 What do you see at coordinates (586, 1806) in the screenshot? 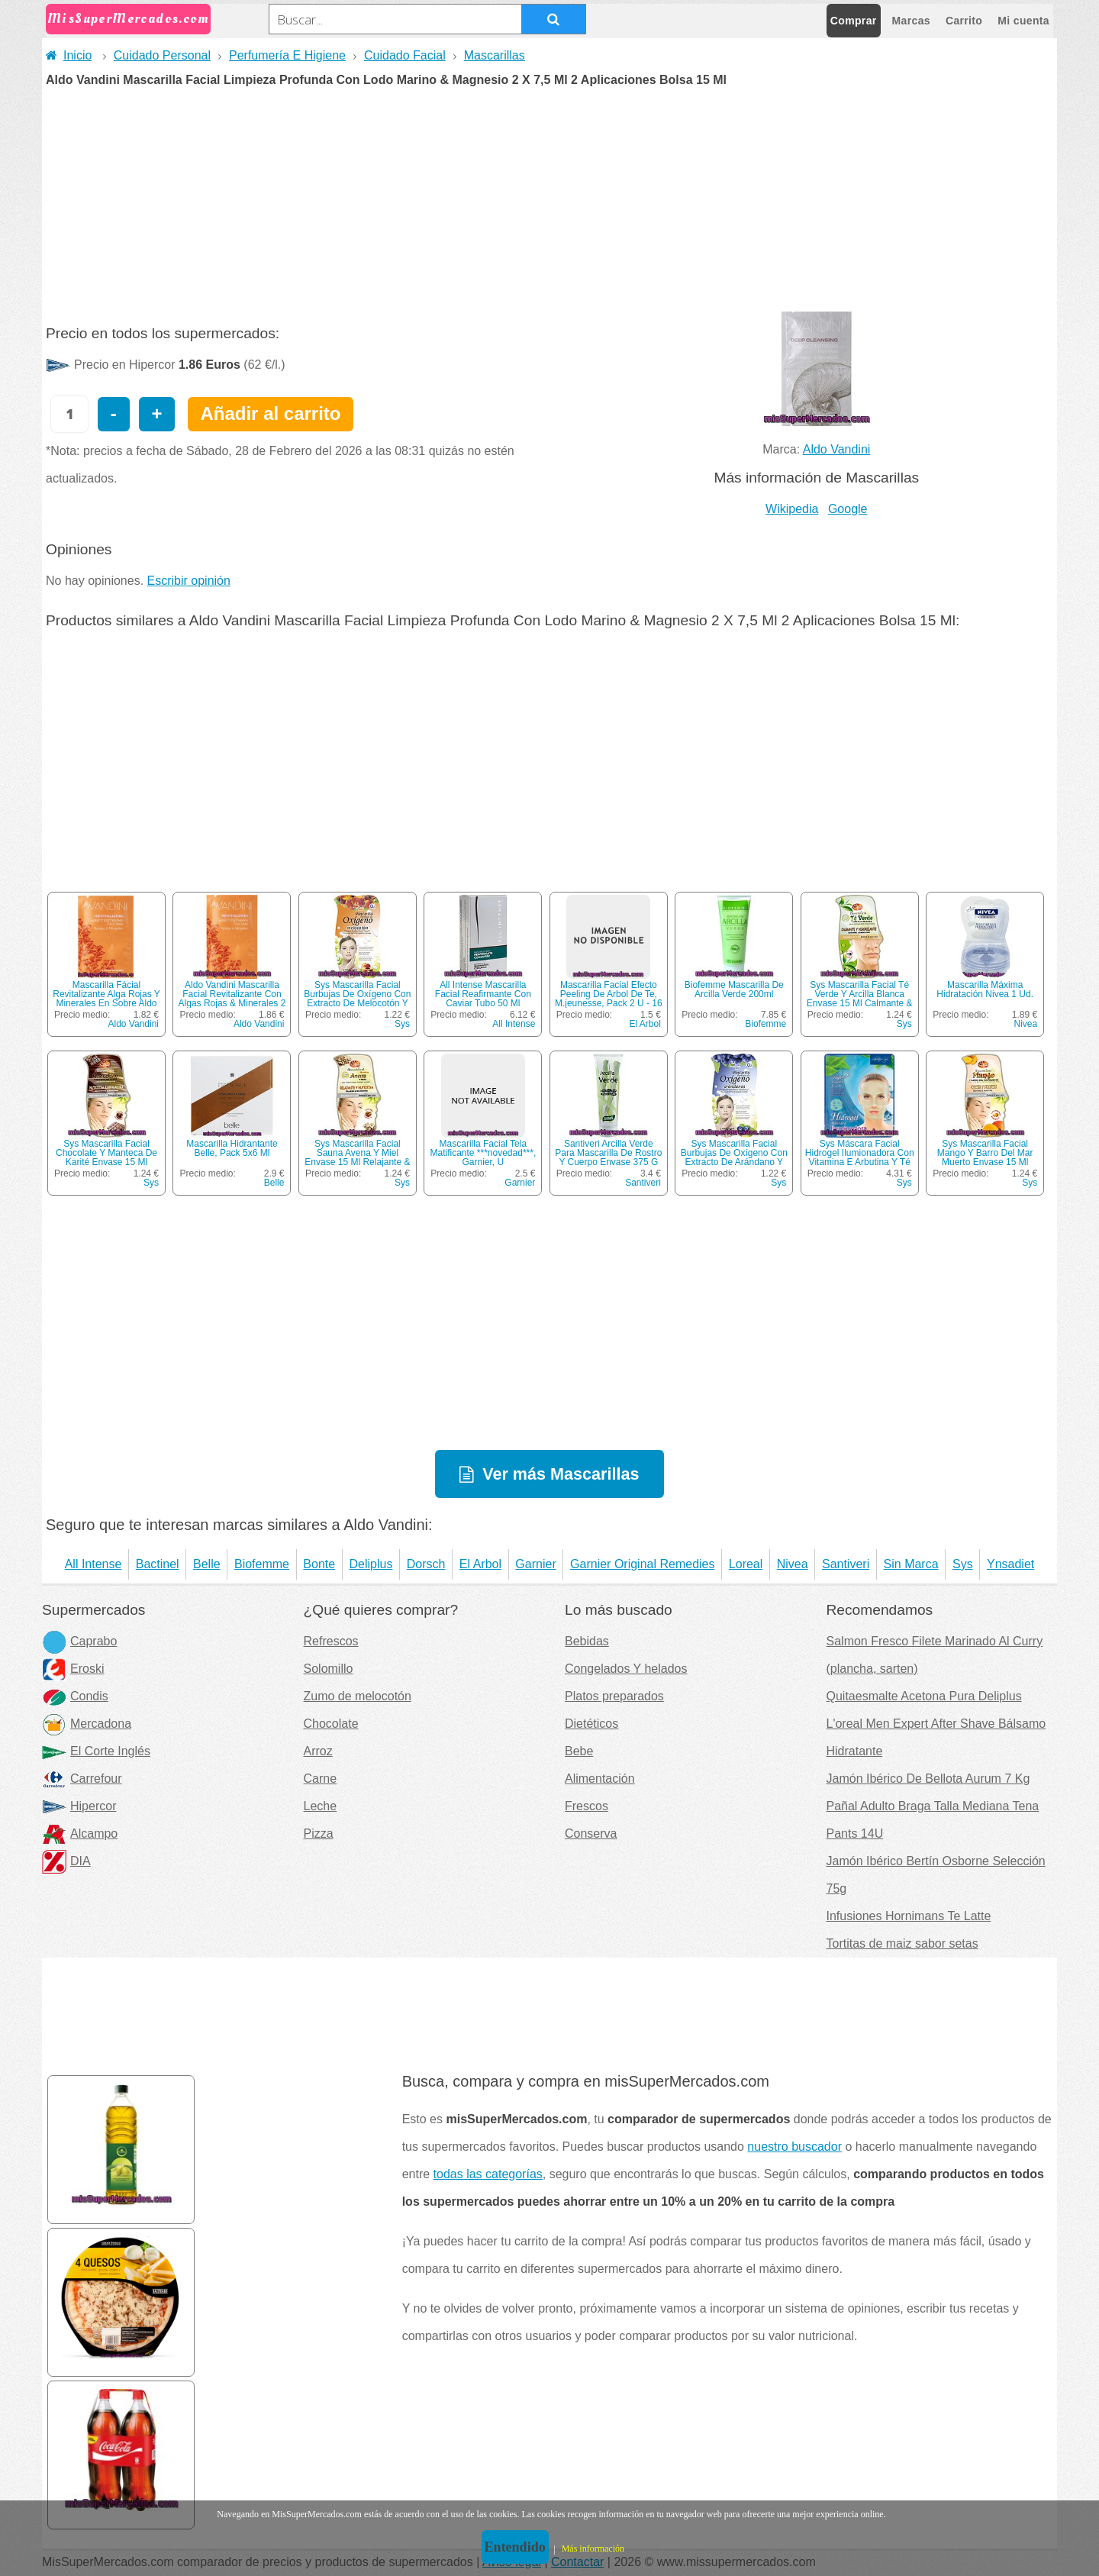
I see `Frescos` at bounding box center [586, 1806].